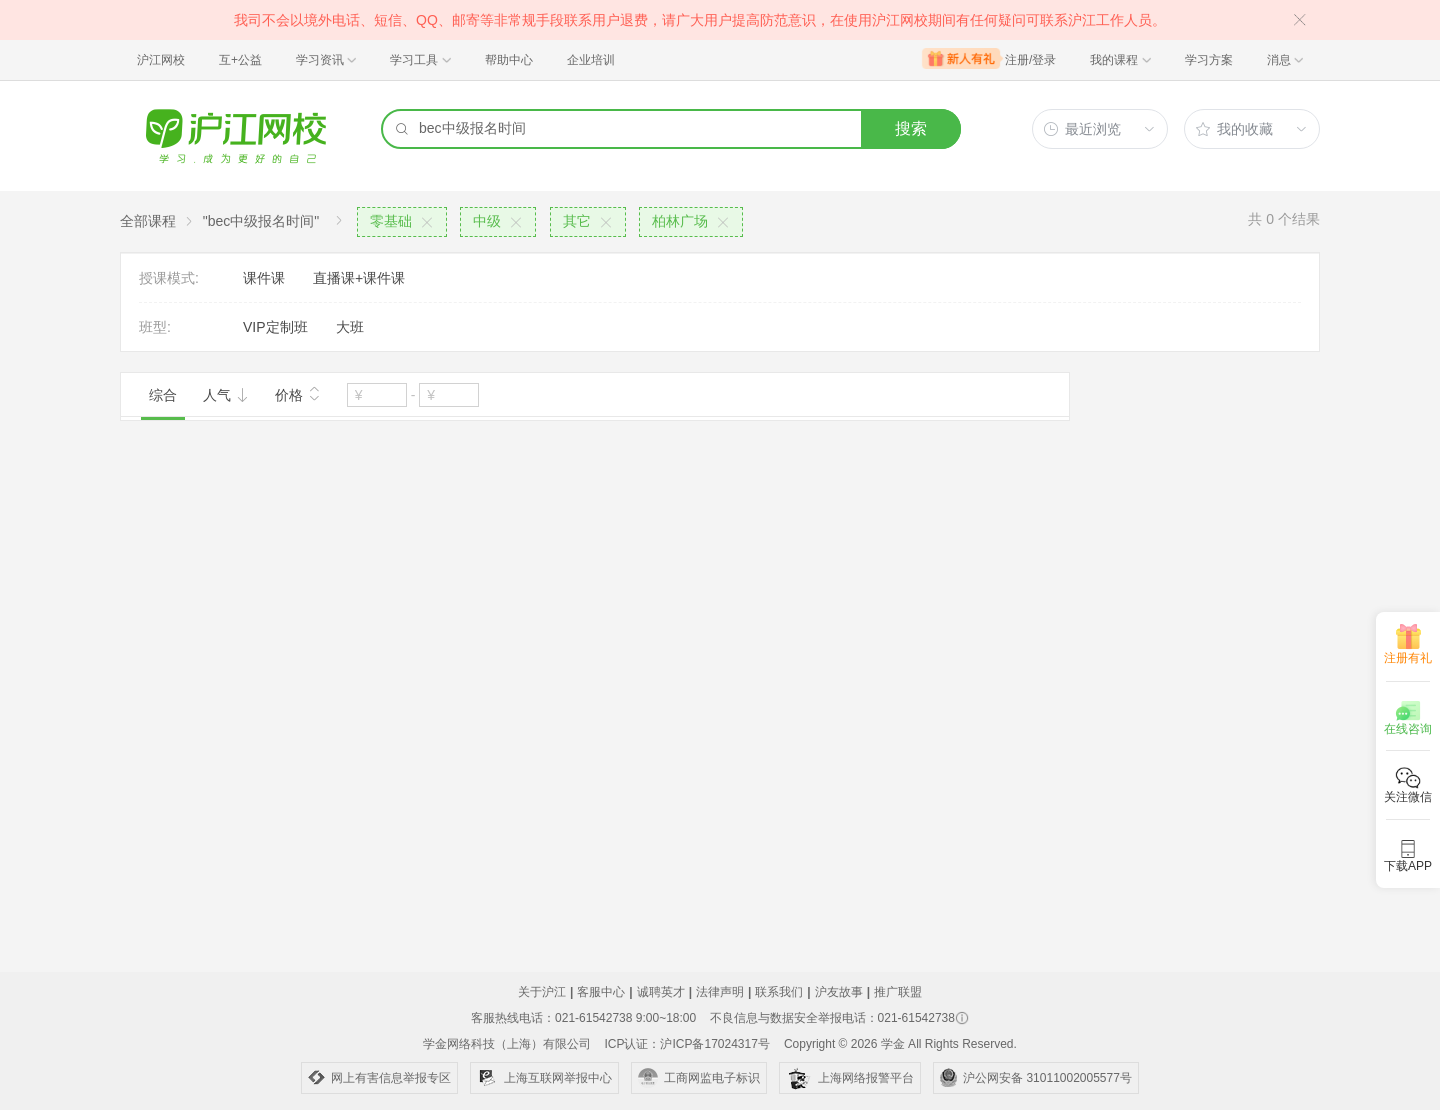 The width and height of the screenshot is (1440, 1110). Describe the element at coordinates (779, 992) in the screenshot. I see `联系我们` at that location.